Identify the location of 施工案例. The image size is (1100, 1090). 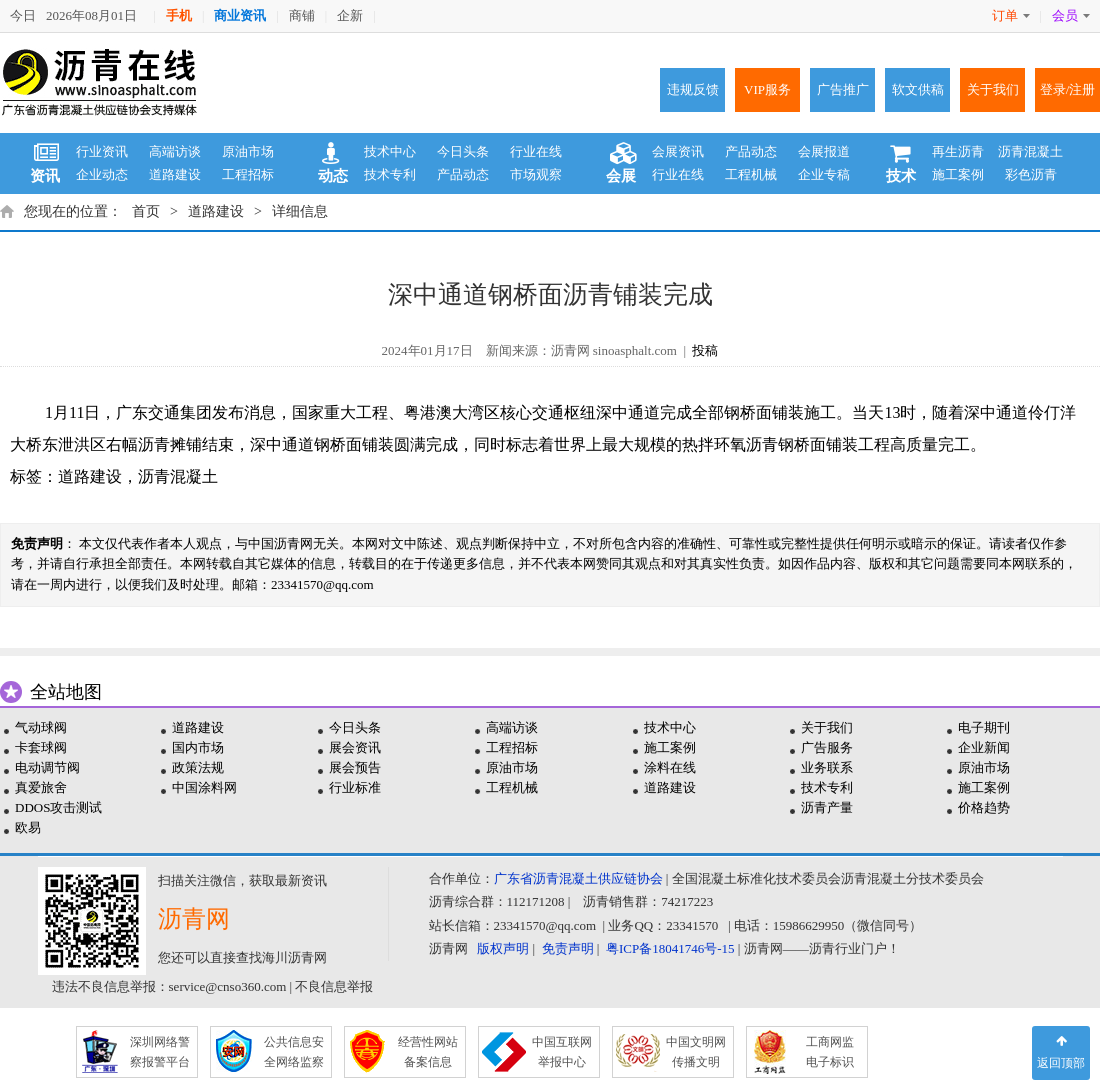
(958, 174).